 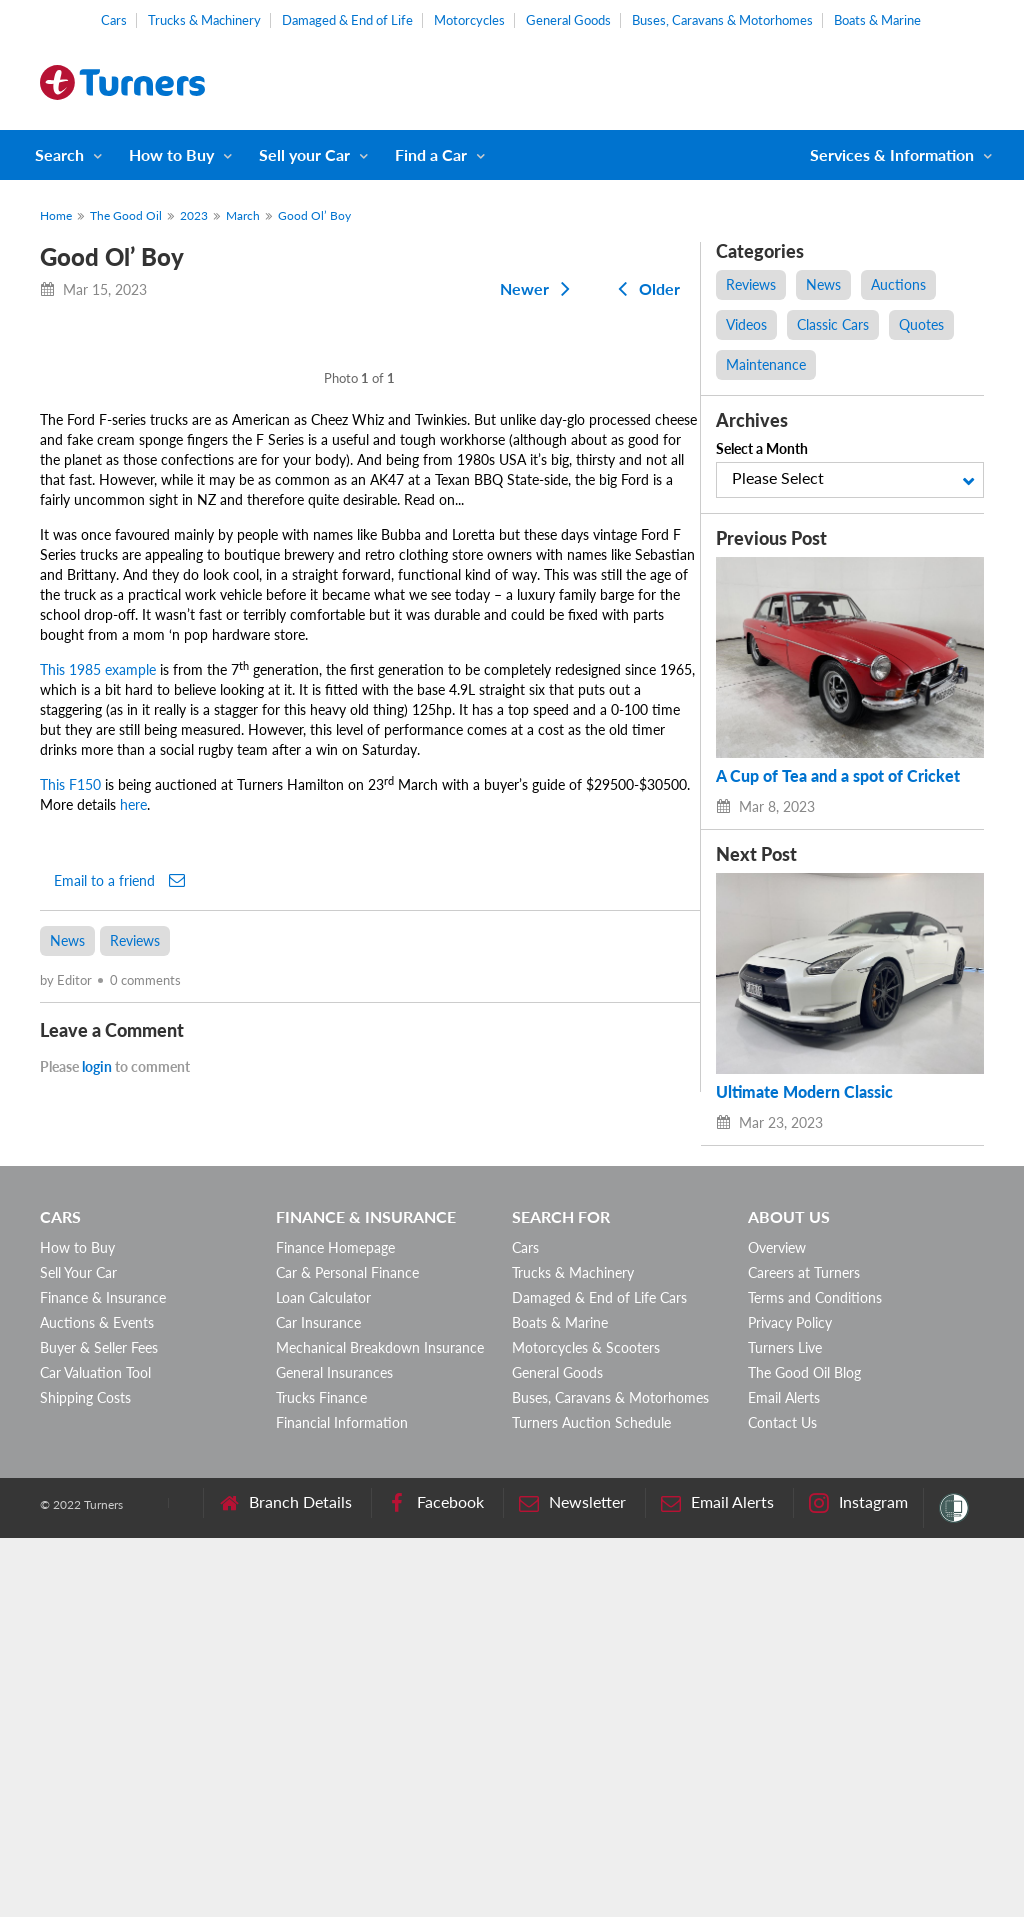 What do you see at coordinates (114, 20) in the screenshot?
I see `Cars` at bounding box center [114, 20].